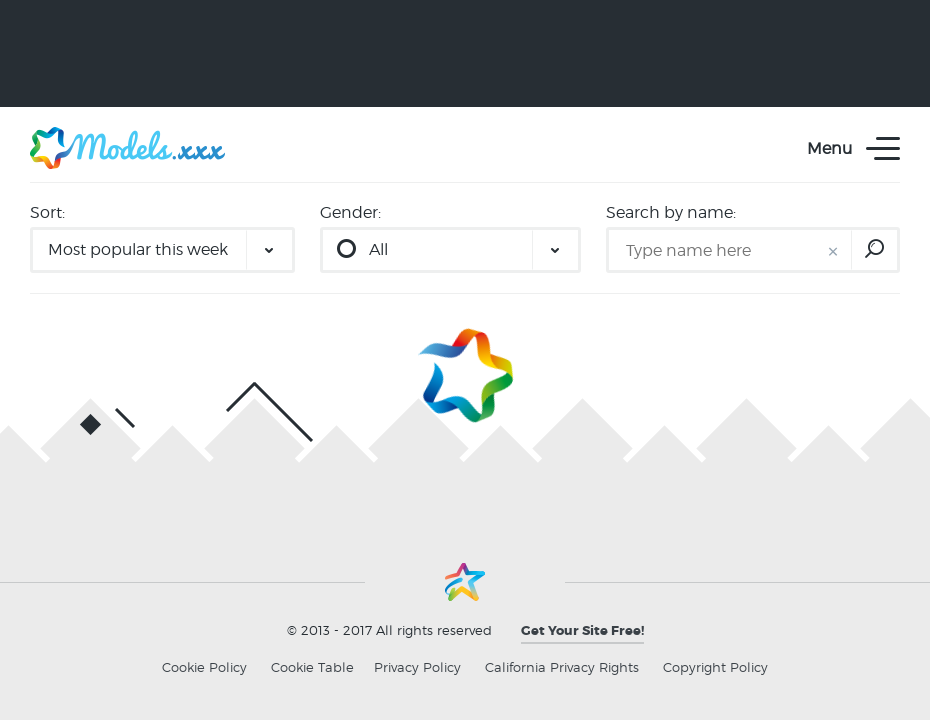  Describe the element at coordinates (204, 667) in the screenshot. I see `Cookie Policy` at that location.